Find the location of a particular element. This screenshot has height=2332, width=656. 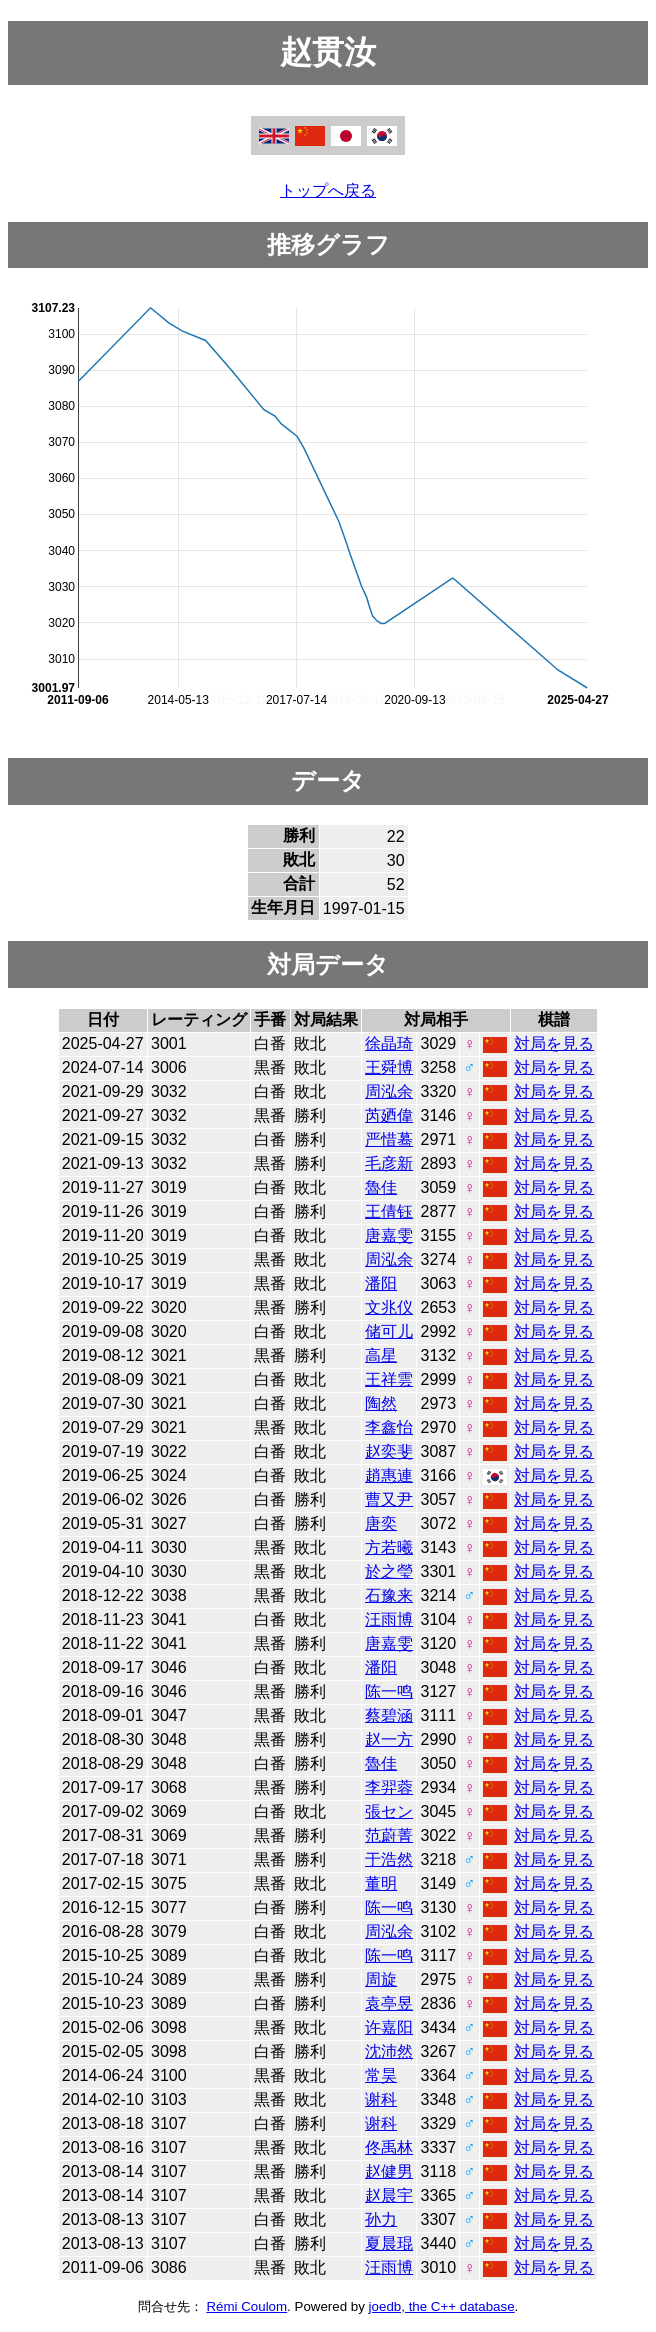

トップへ戻る is located at coordinates (328, 190).